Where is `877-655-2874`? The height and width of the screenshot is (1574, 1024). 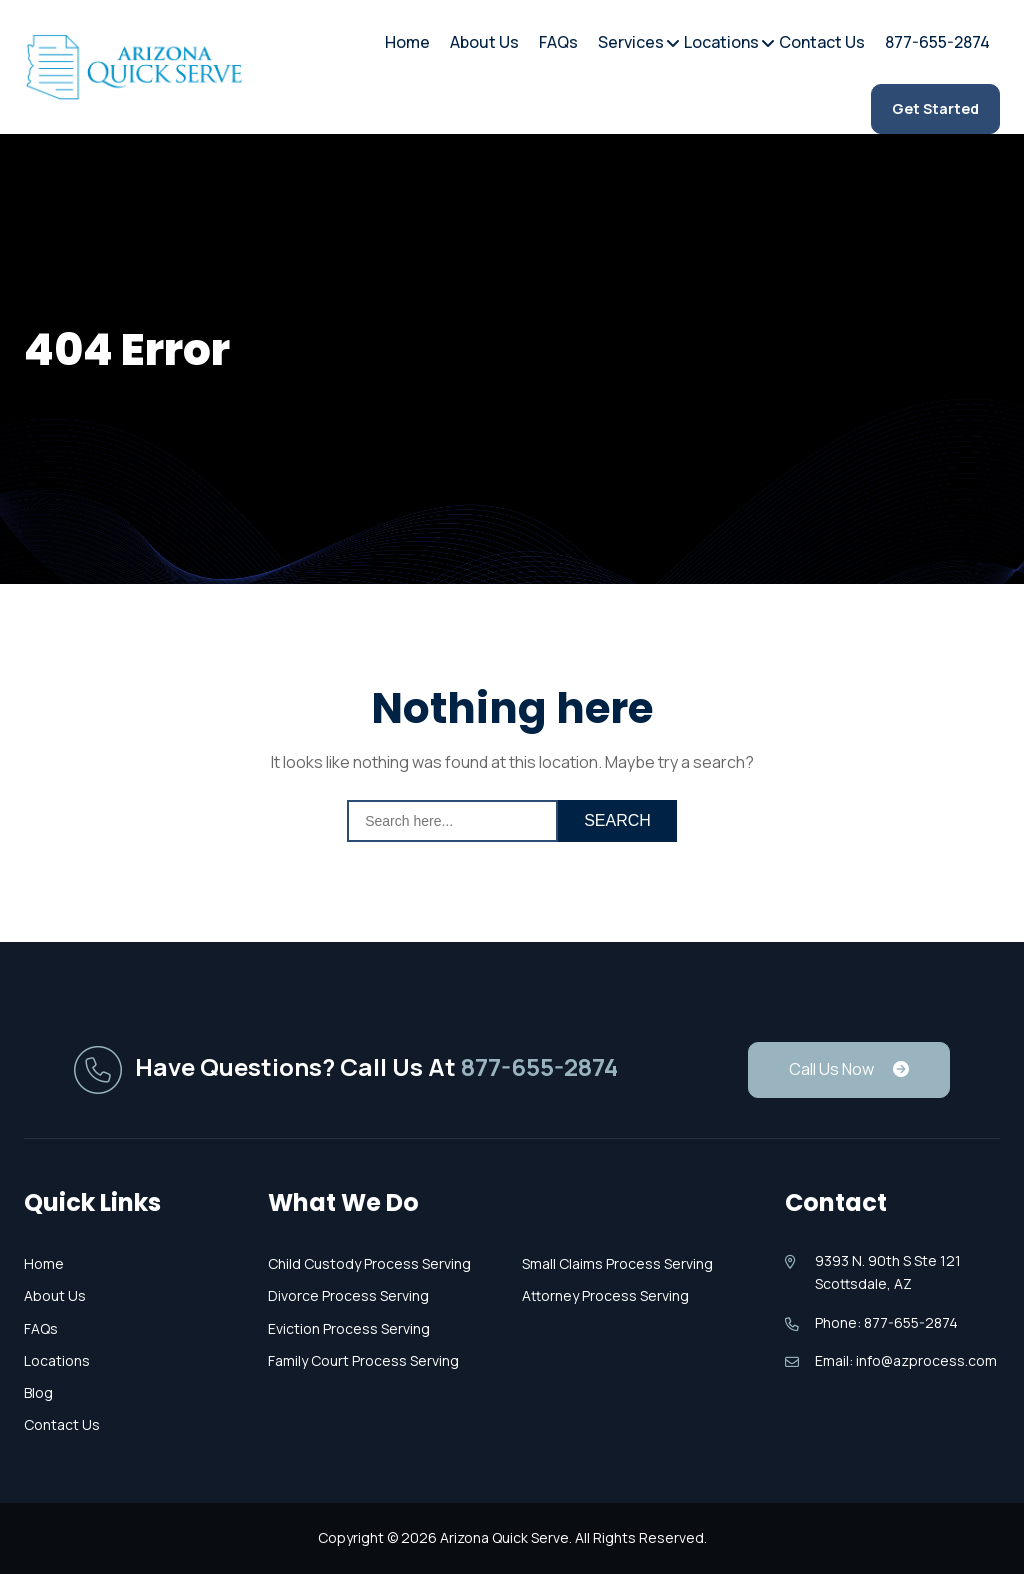
877-655-2874 is located at coordinates (937, 42).